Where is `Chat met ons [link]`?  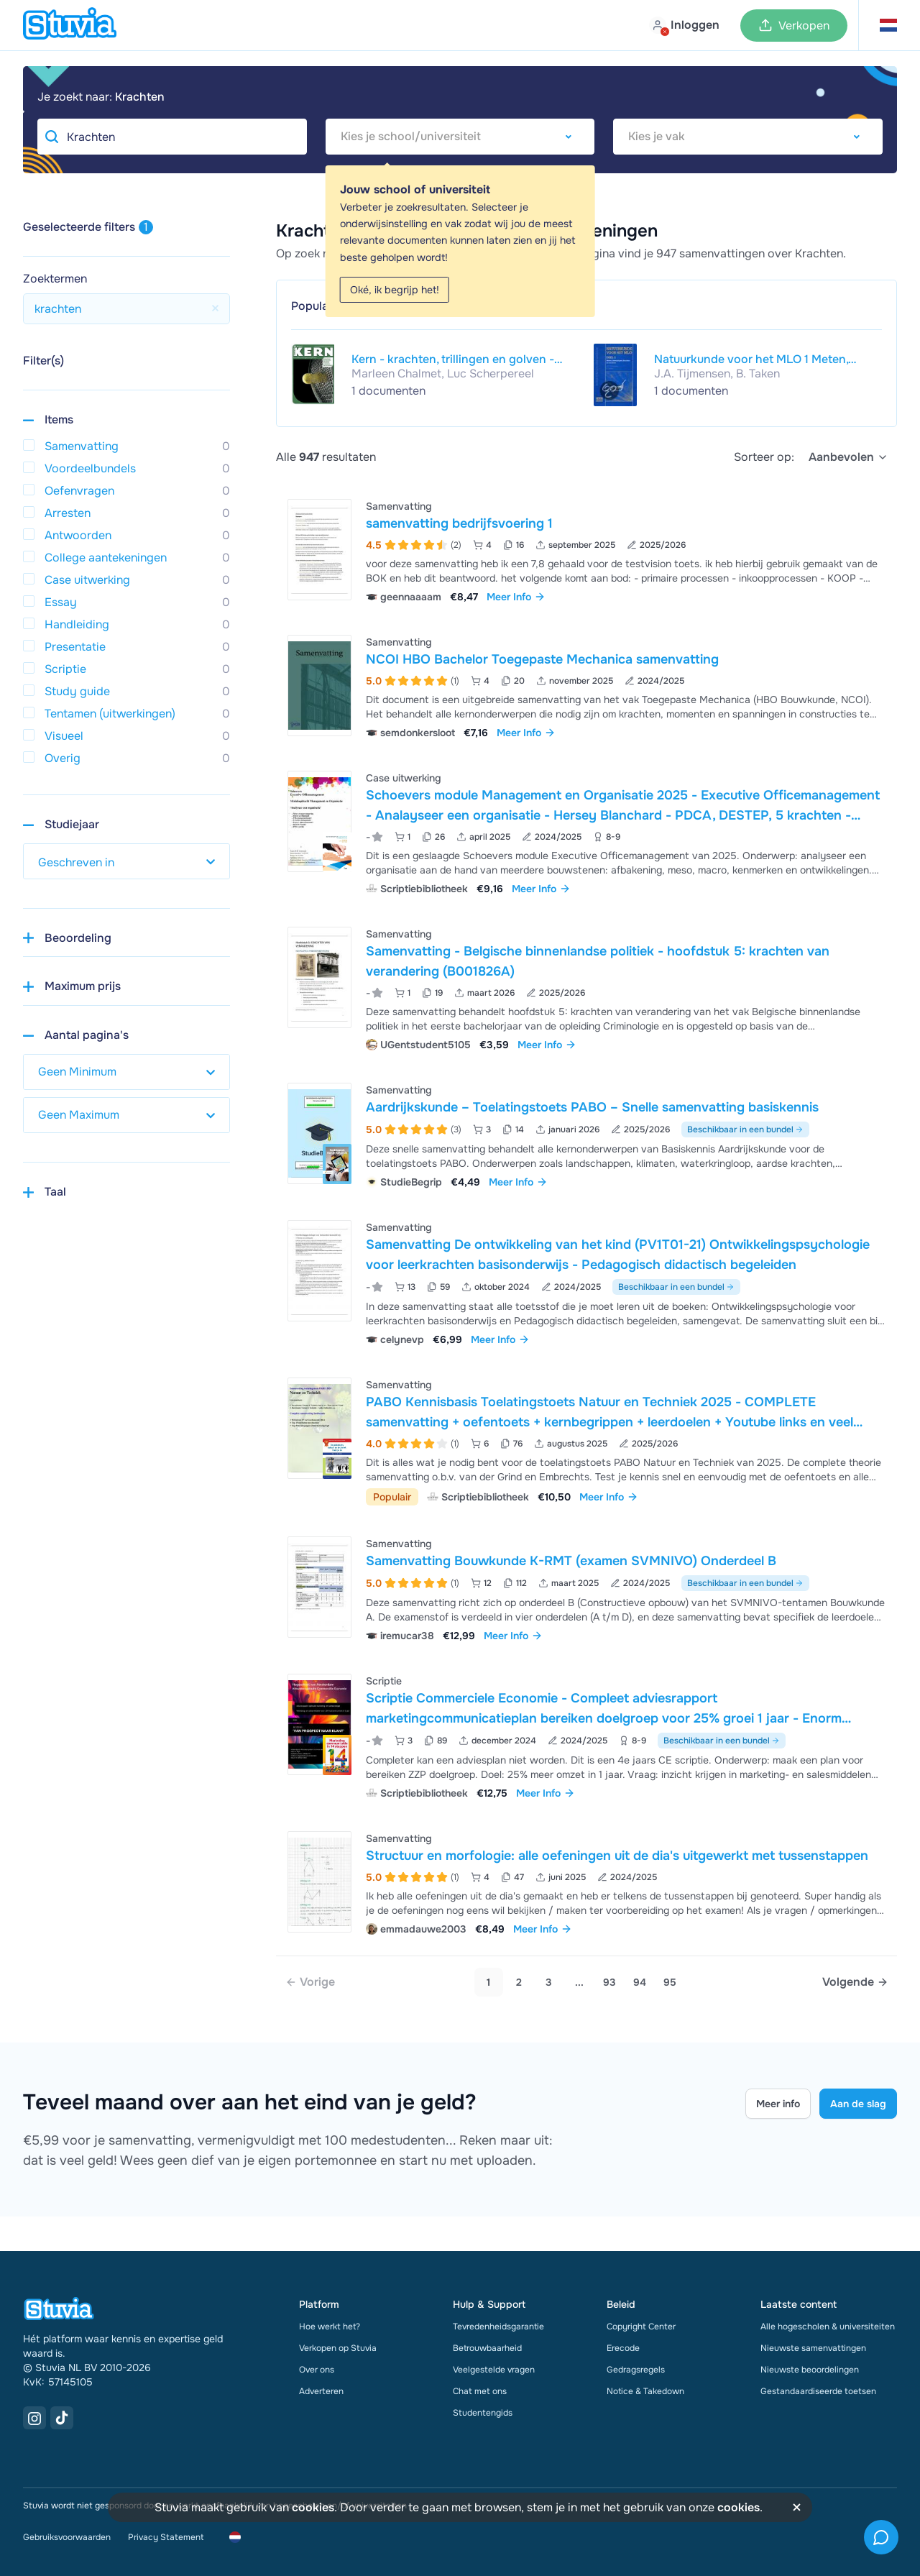 Chat met ons [link] is located at coordinates (480, 2391).